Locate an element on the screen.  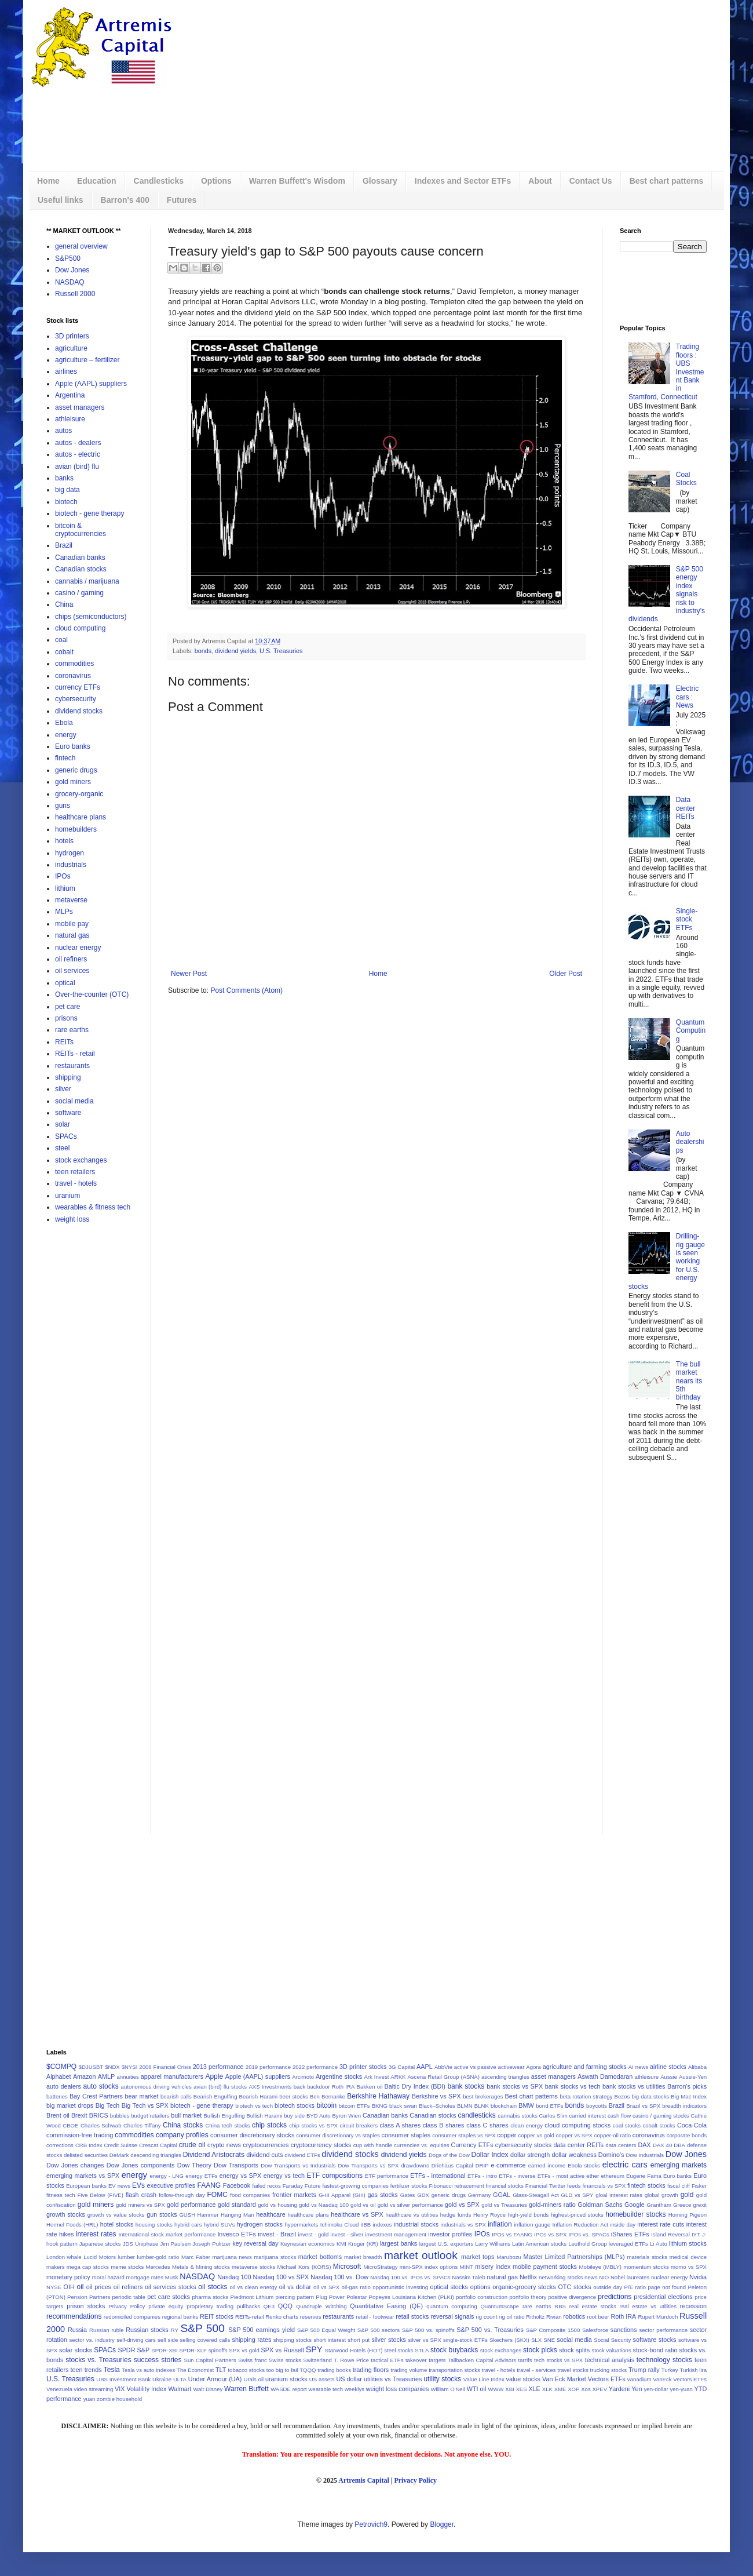
Starwood Hotels (HOT) is located at coordinates (354, 2350).